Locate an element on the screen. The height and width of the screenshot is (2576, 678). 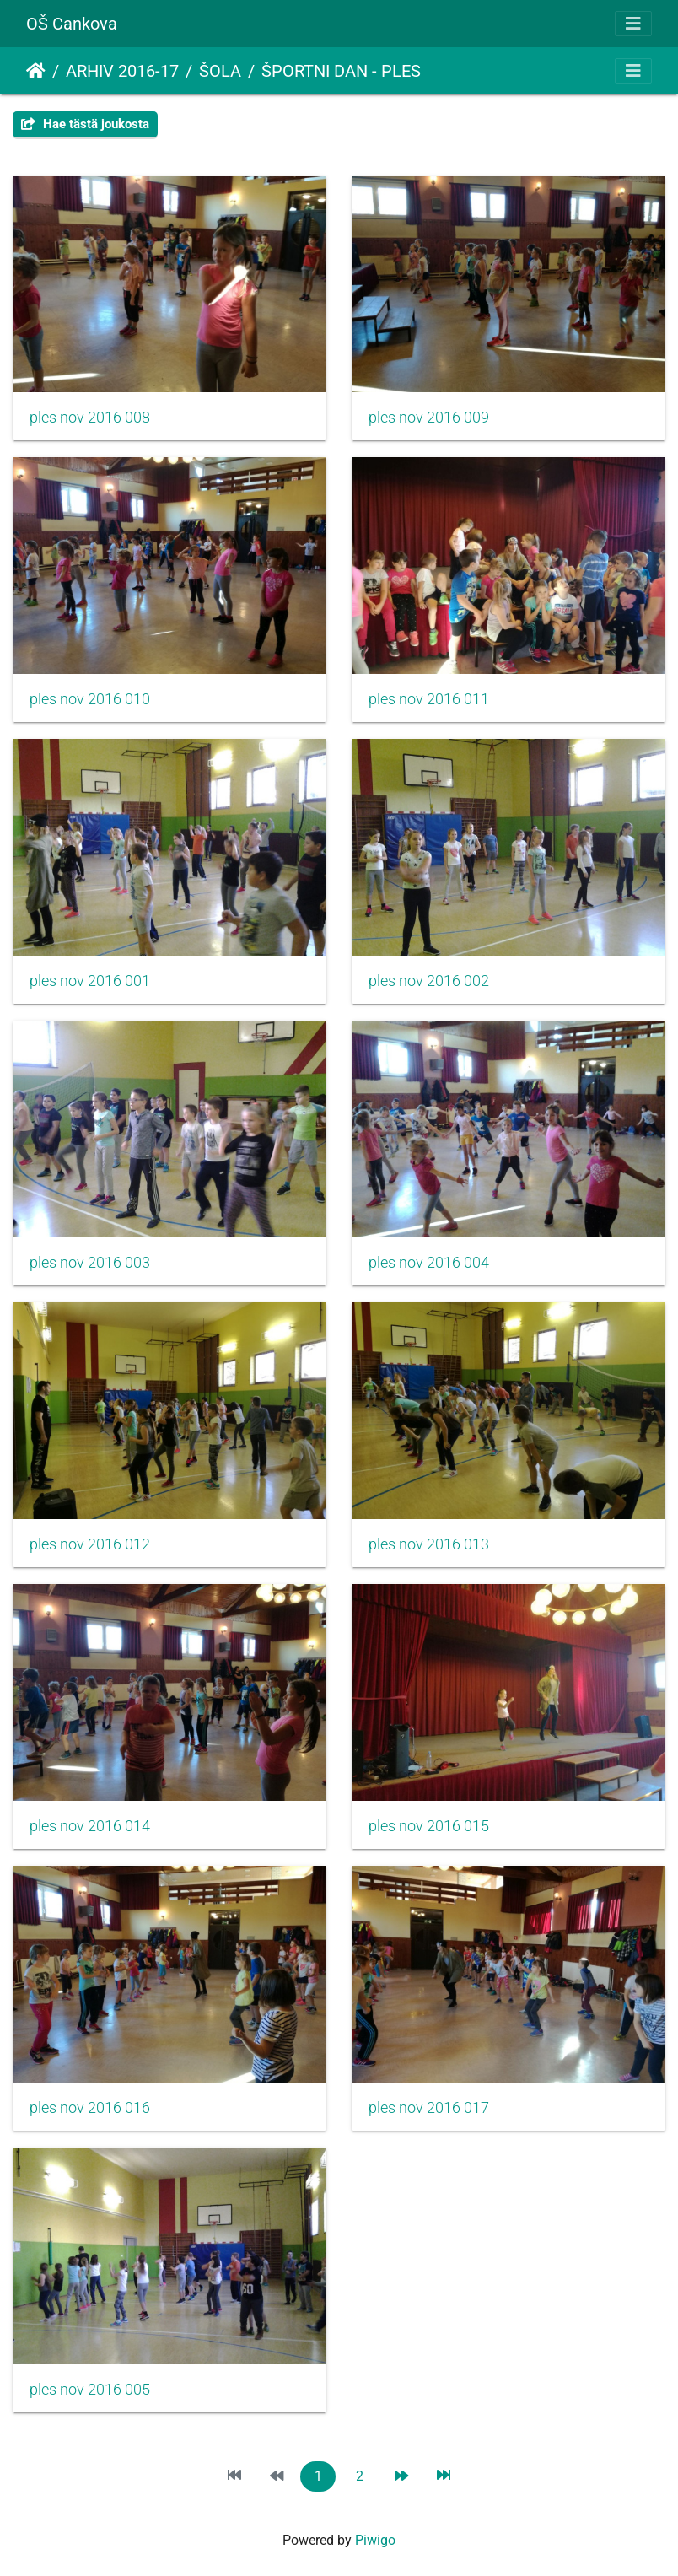
ples nov 2016 005 is located at coordinates (90, 2389).